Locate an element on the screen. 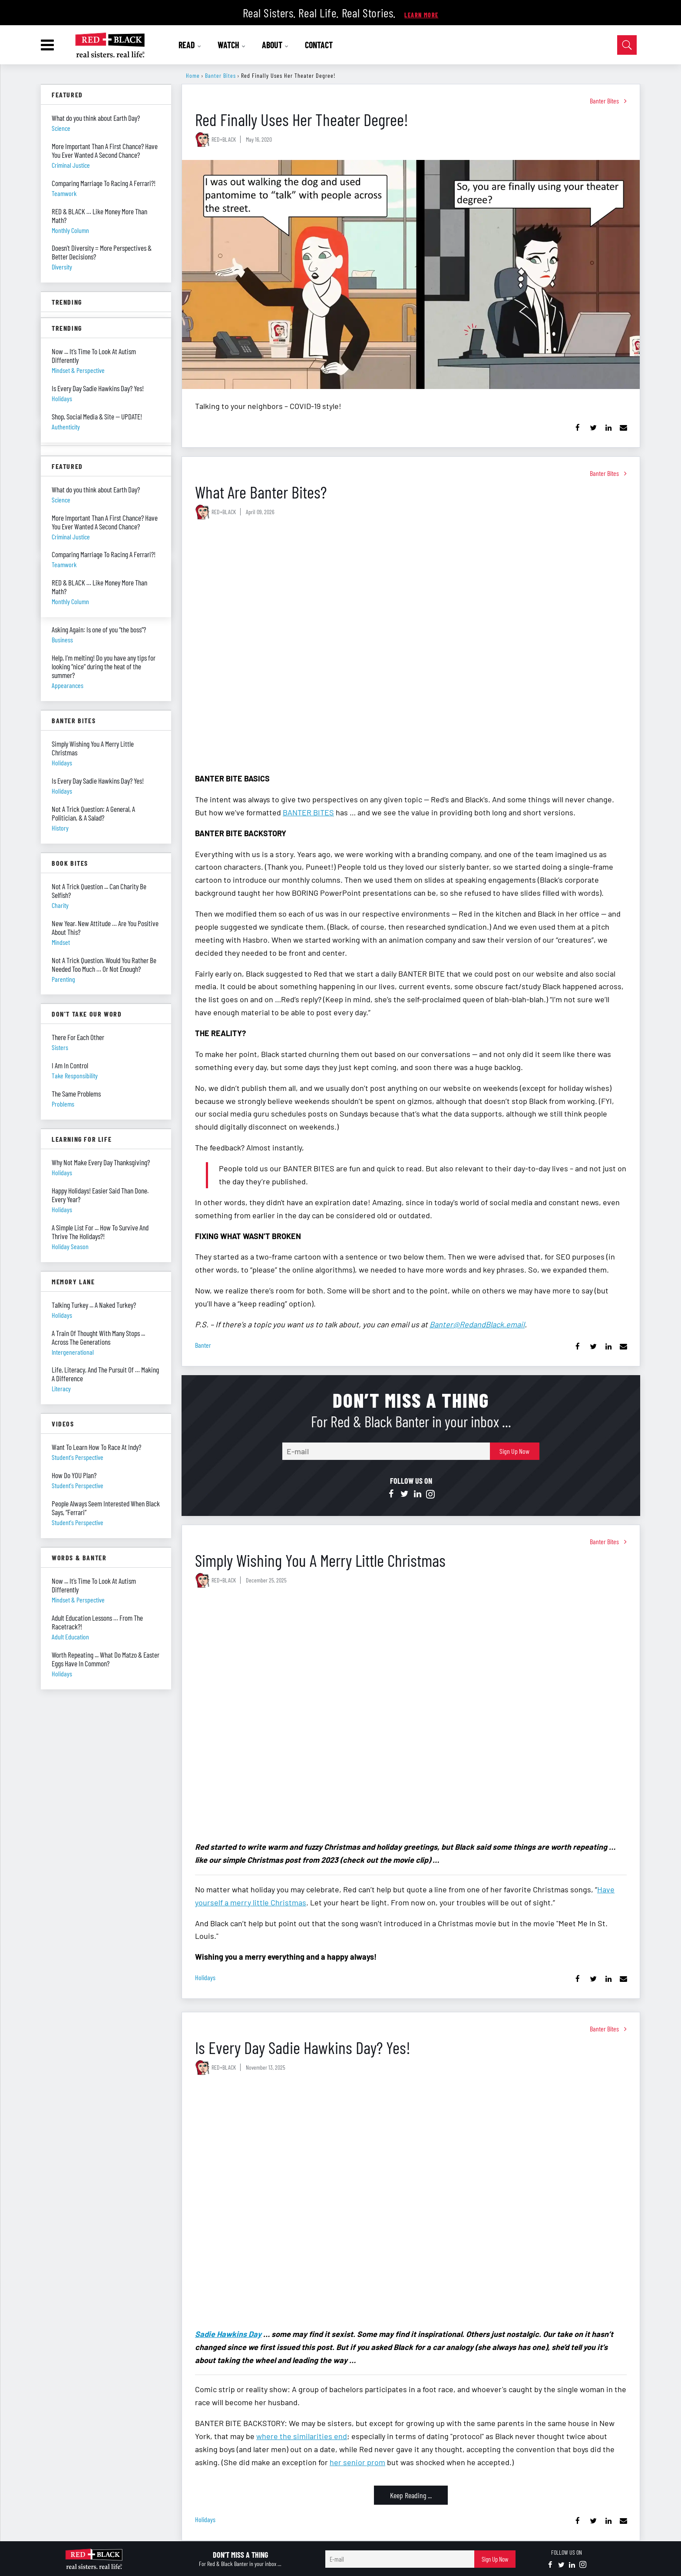  Simply Wishing You A Merry Little Christmas is located at coordinates (320, 1560).